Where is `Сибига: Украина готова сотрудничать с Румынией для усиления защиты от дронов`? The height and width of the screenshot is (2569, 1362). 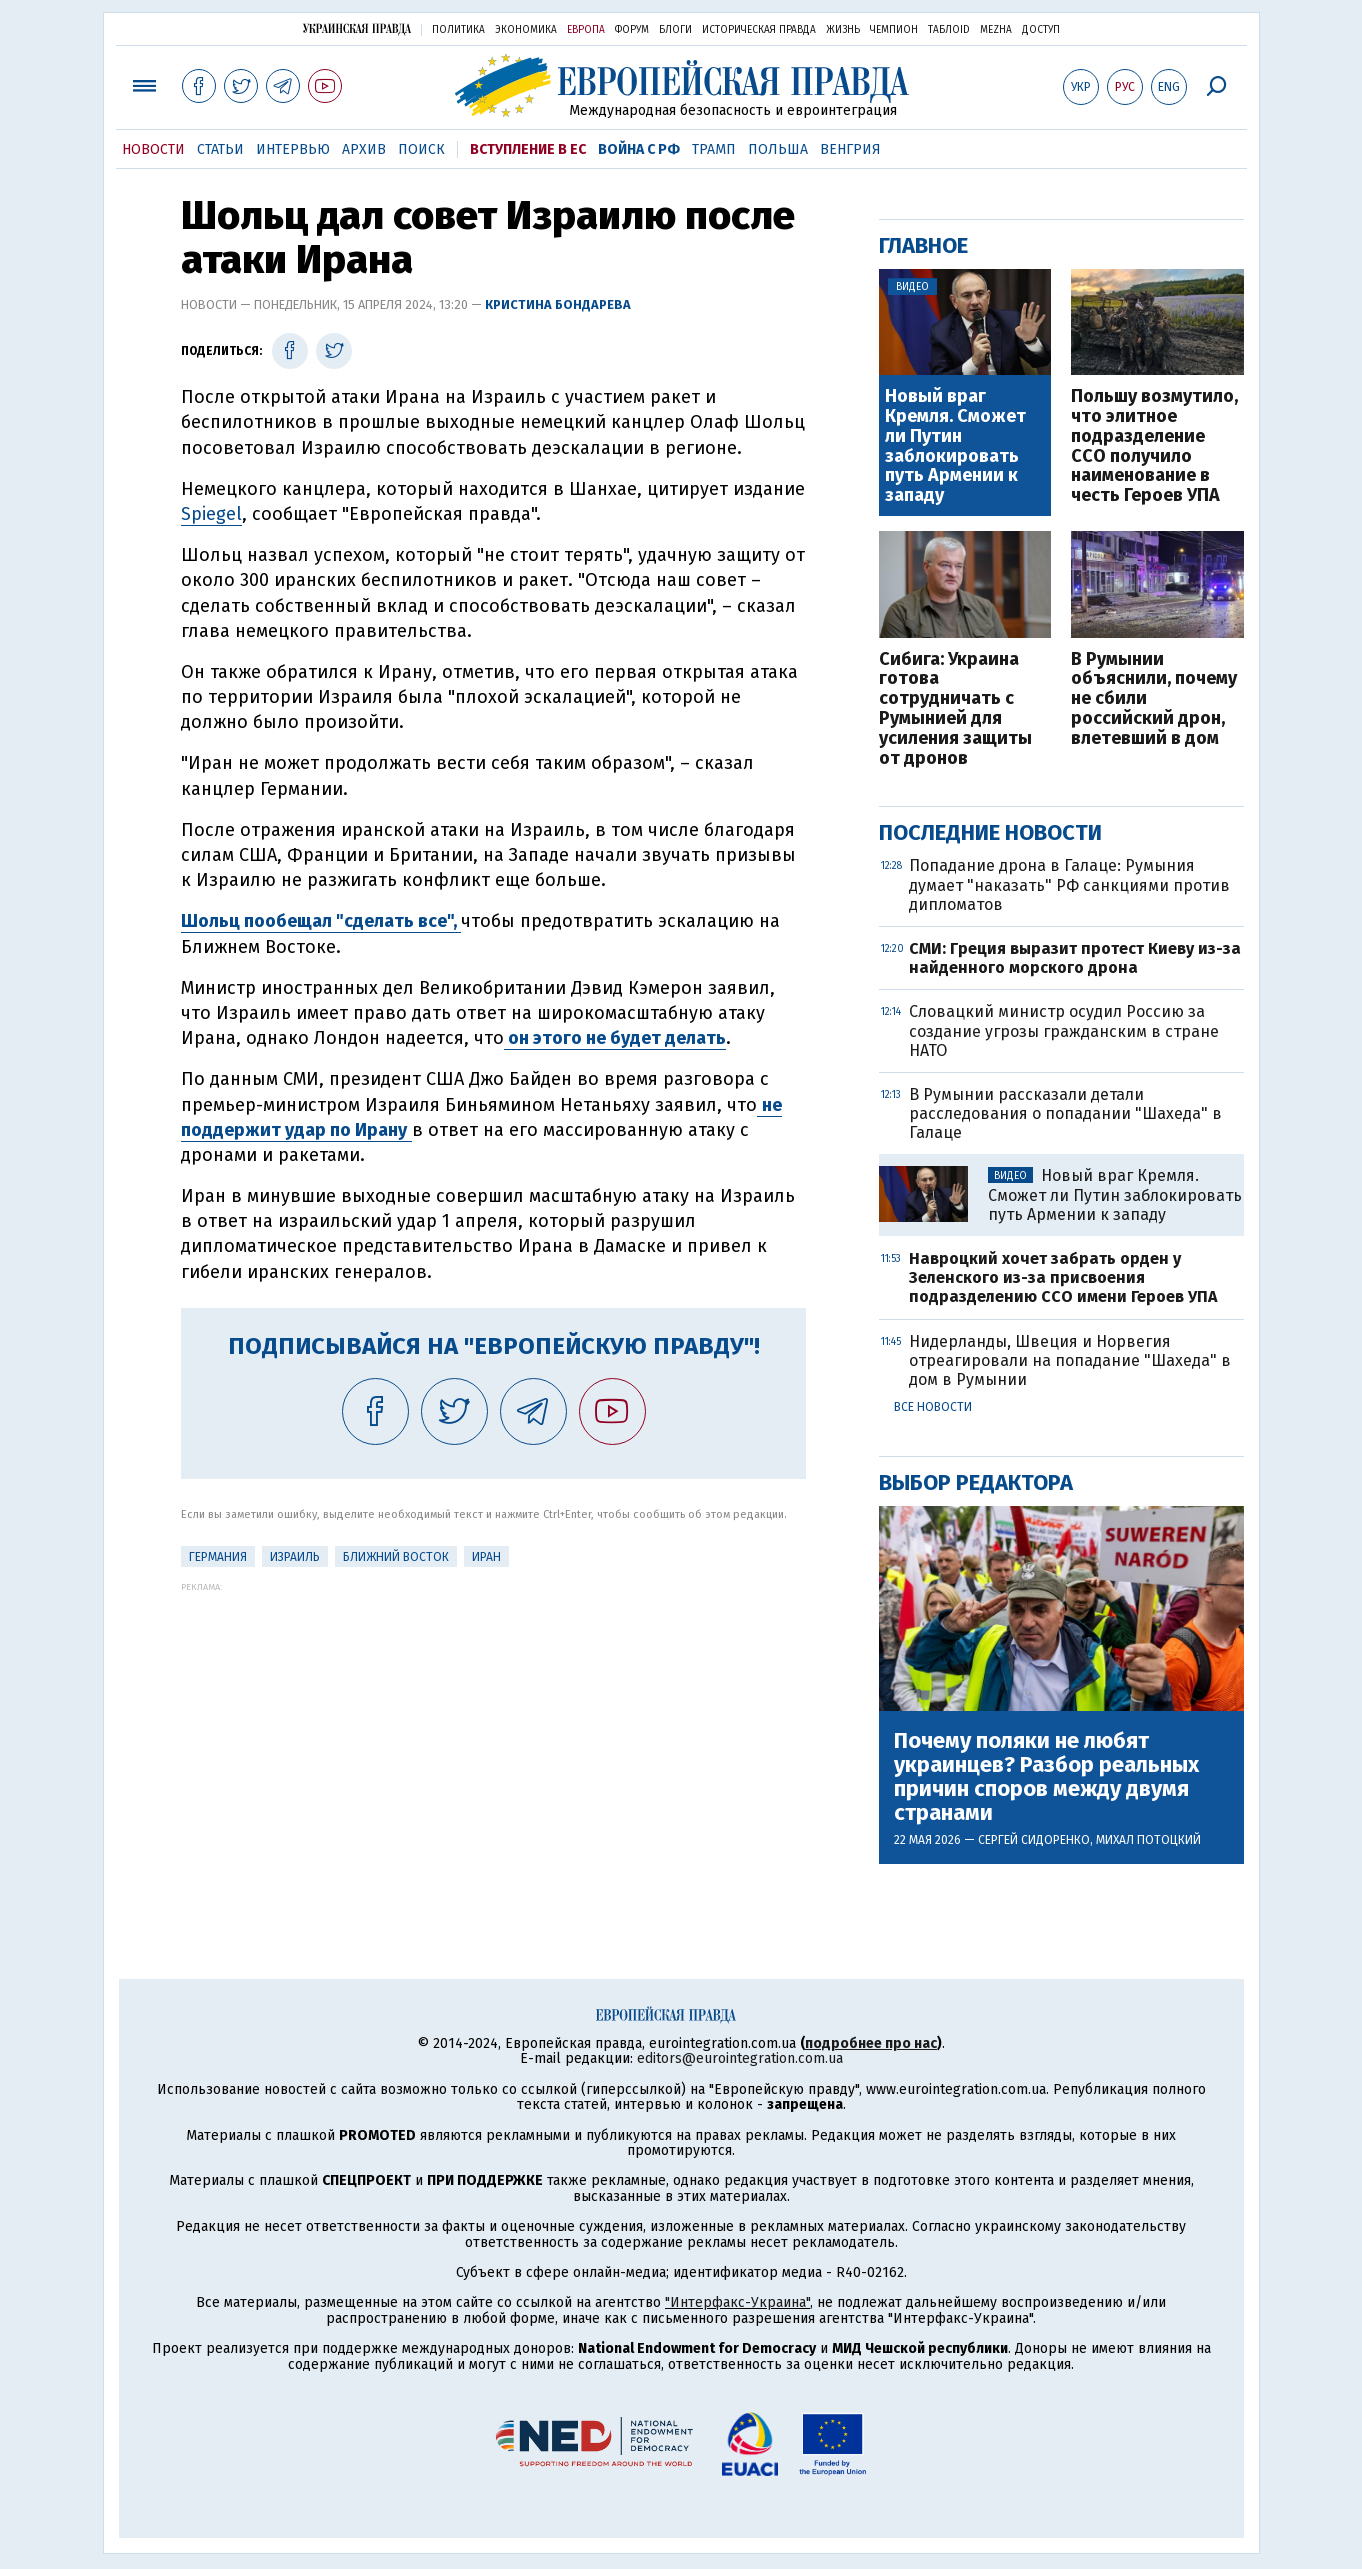
Сибига: Украина готова сотрудничать с Румынией для усиления защиты от дронов is located at coordinates (955, 709).